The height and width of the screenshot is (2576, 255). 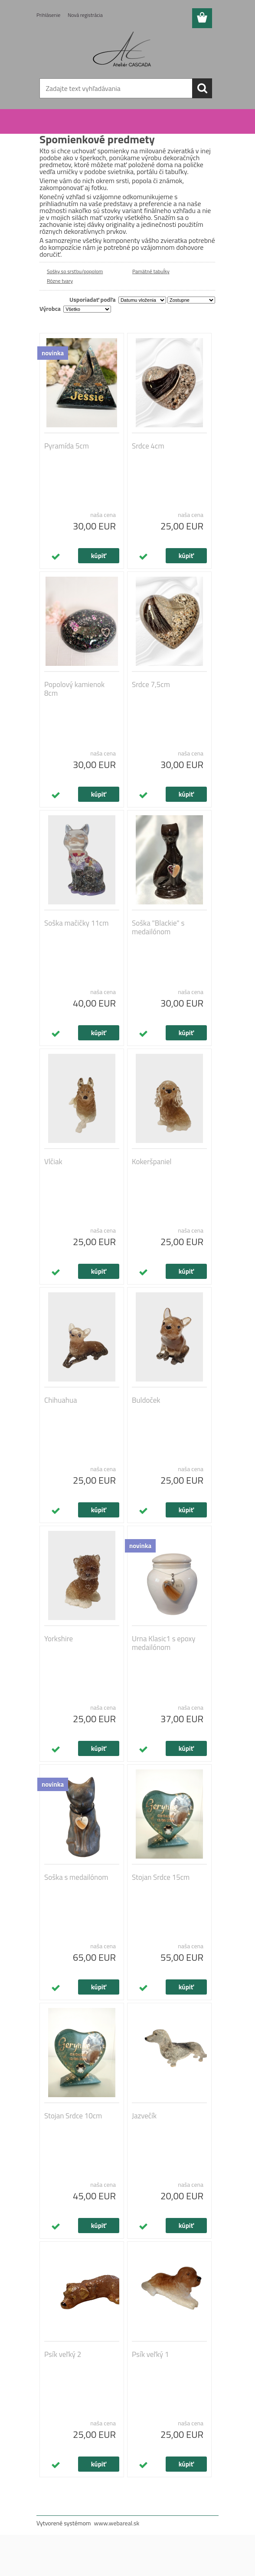 I want to click on Vlčiak, so click(x=53, y=1161).